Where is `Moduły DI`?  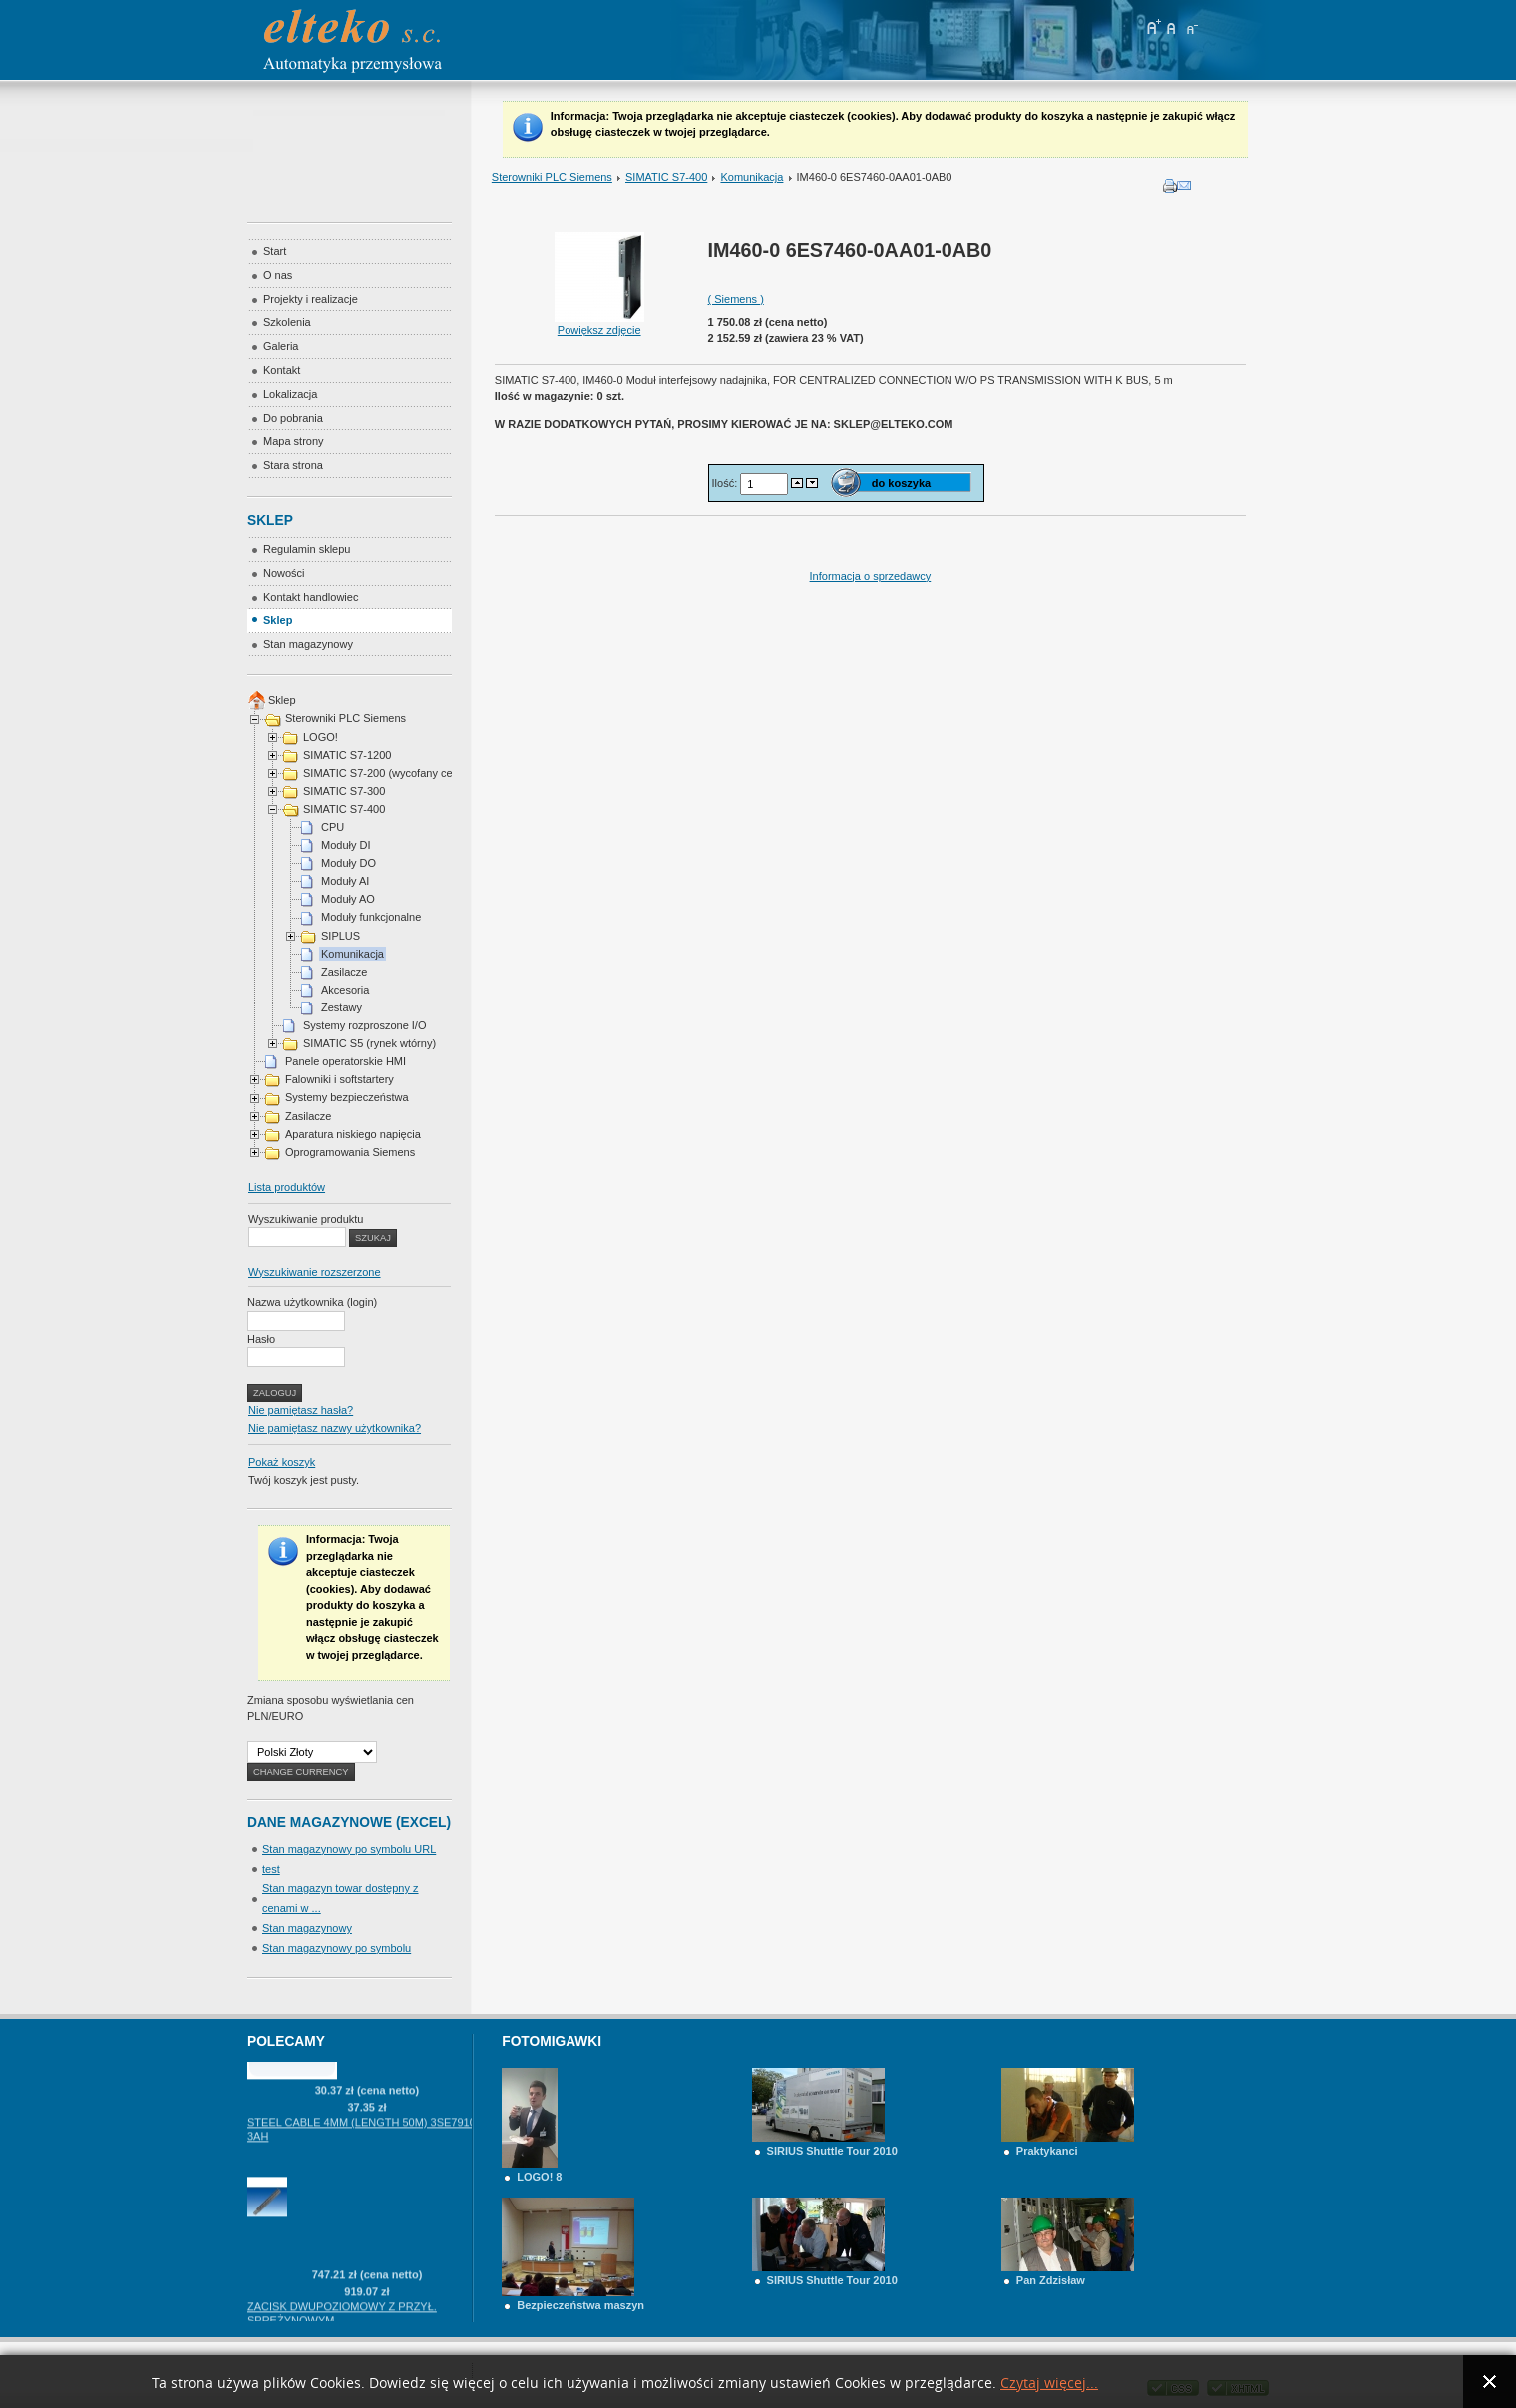 Moduły DI is located at coordinates (346, 845).